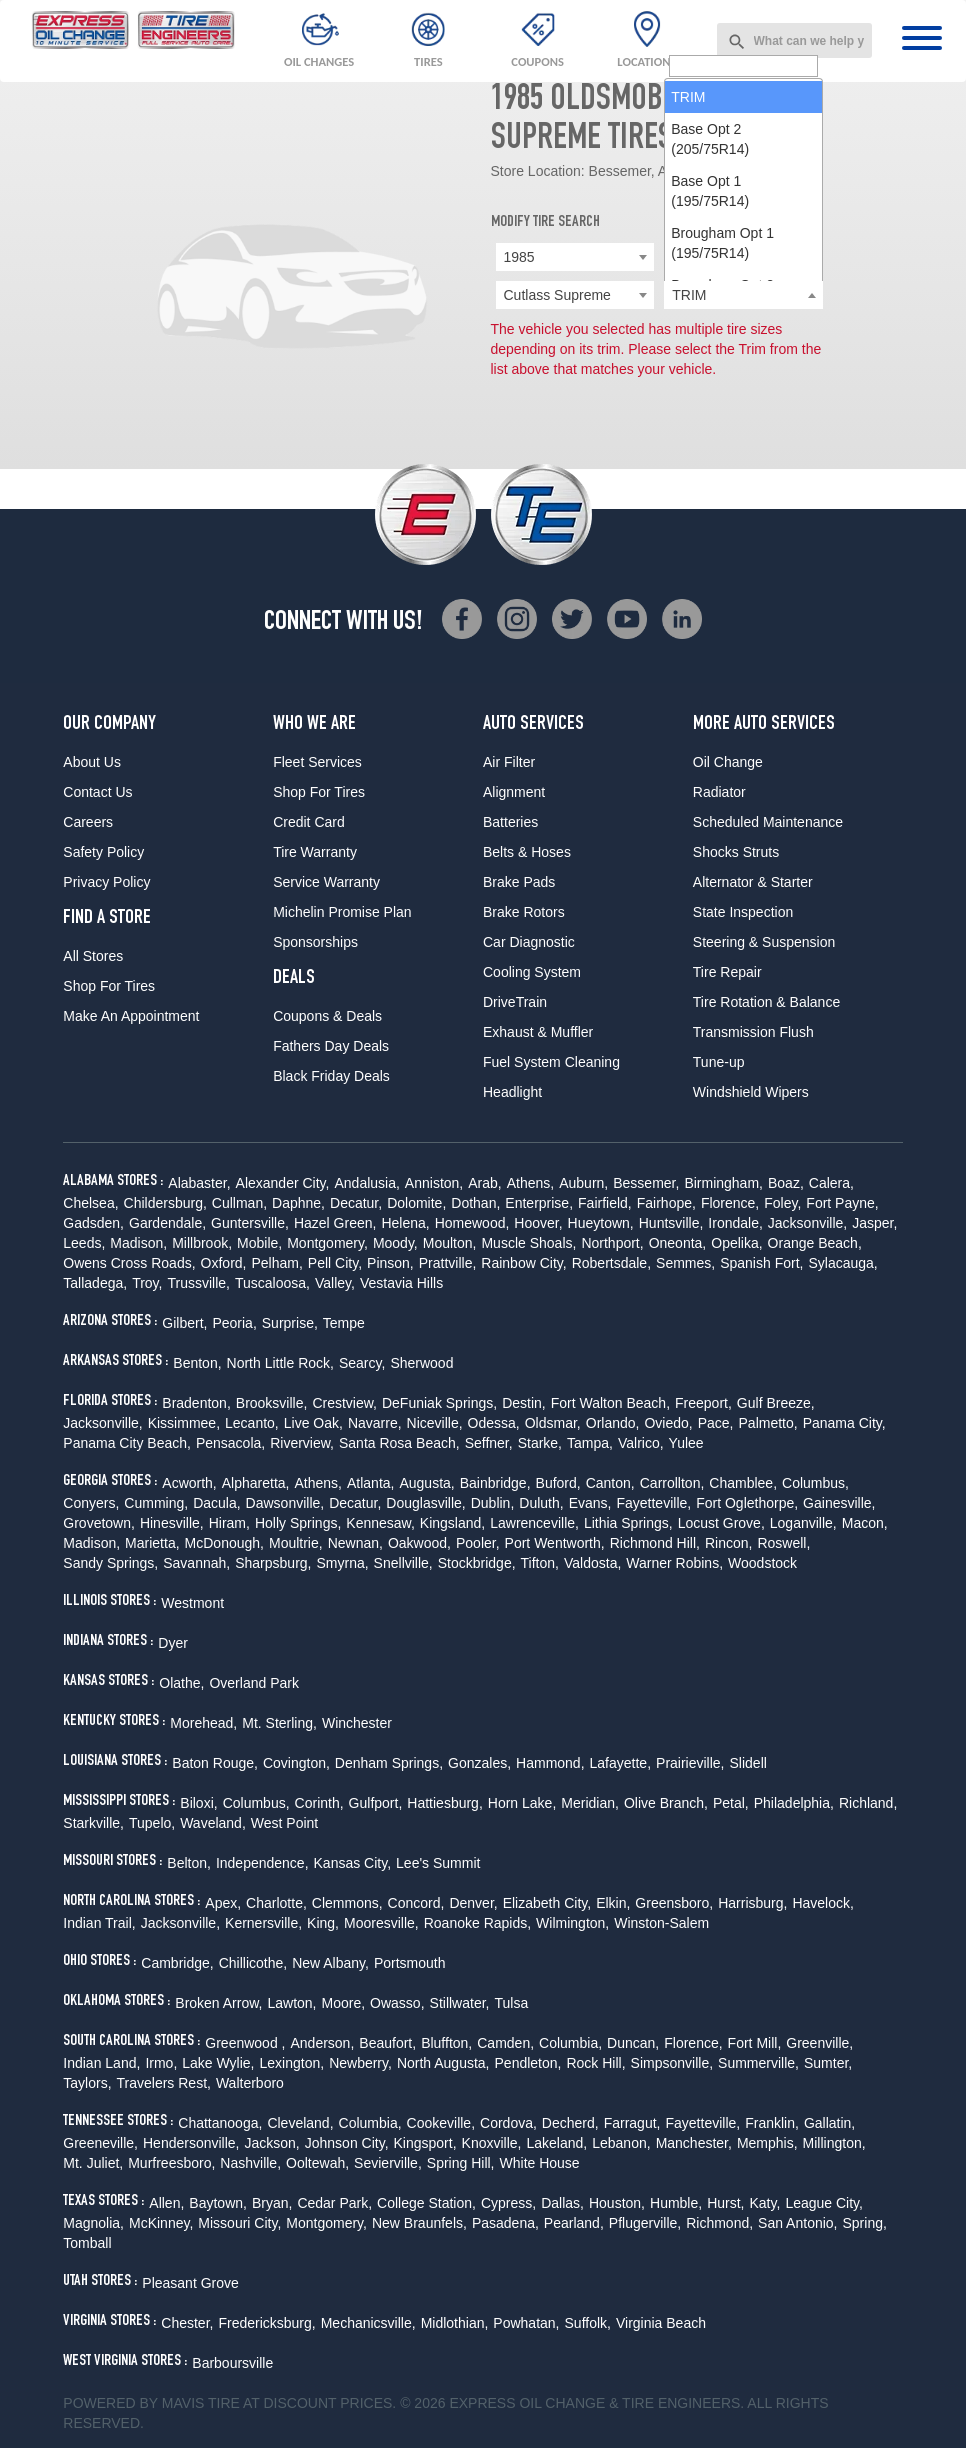 The height and width of the screenshot is (2448, 966). What do you see at coordinates (99, 1923) in the screenshot?
I see `Indian Trail,` at bounding box center [99, 1923].